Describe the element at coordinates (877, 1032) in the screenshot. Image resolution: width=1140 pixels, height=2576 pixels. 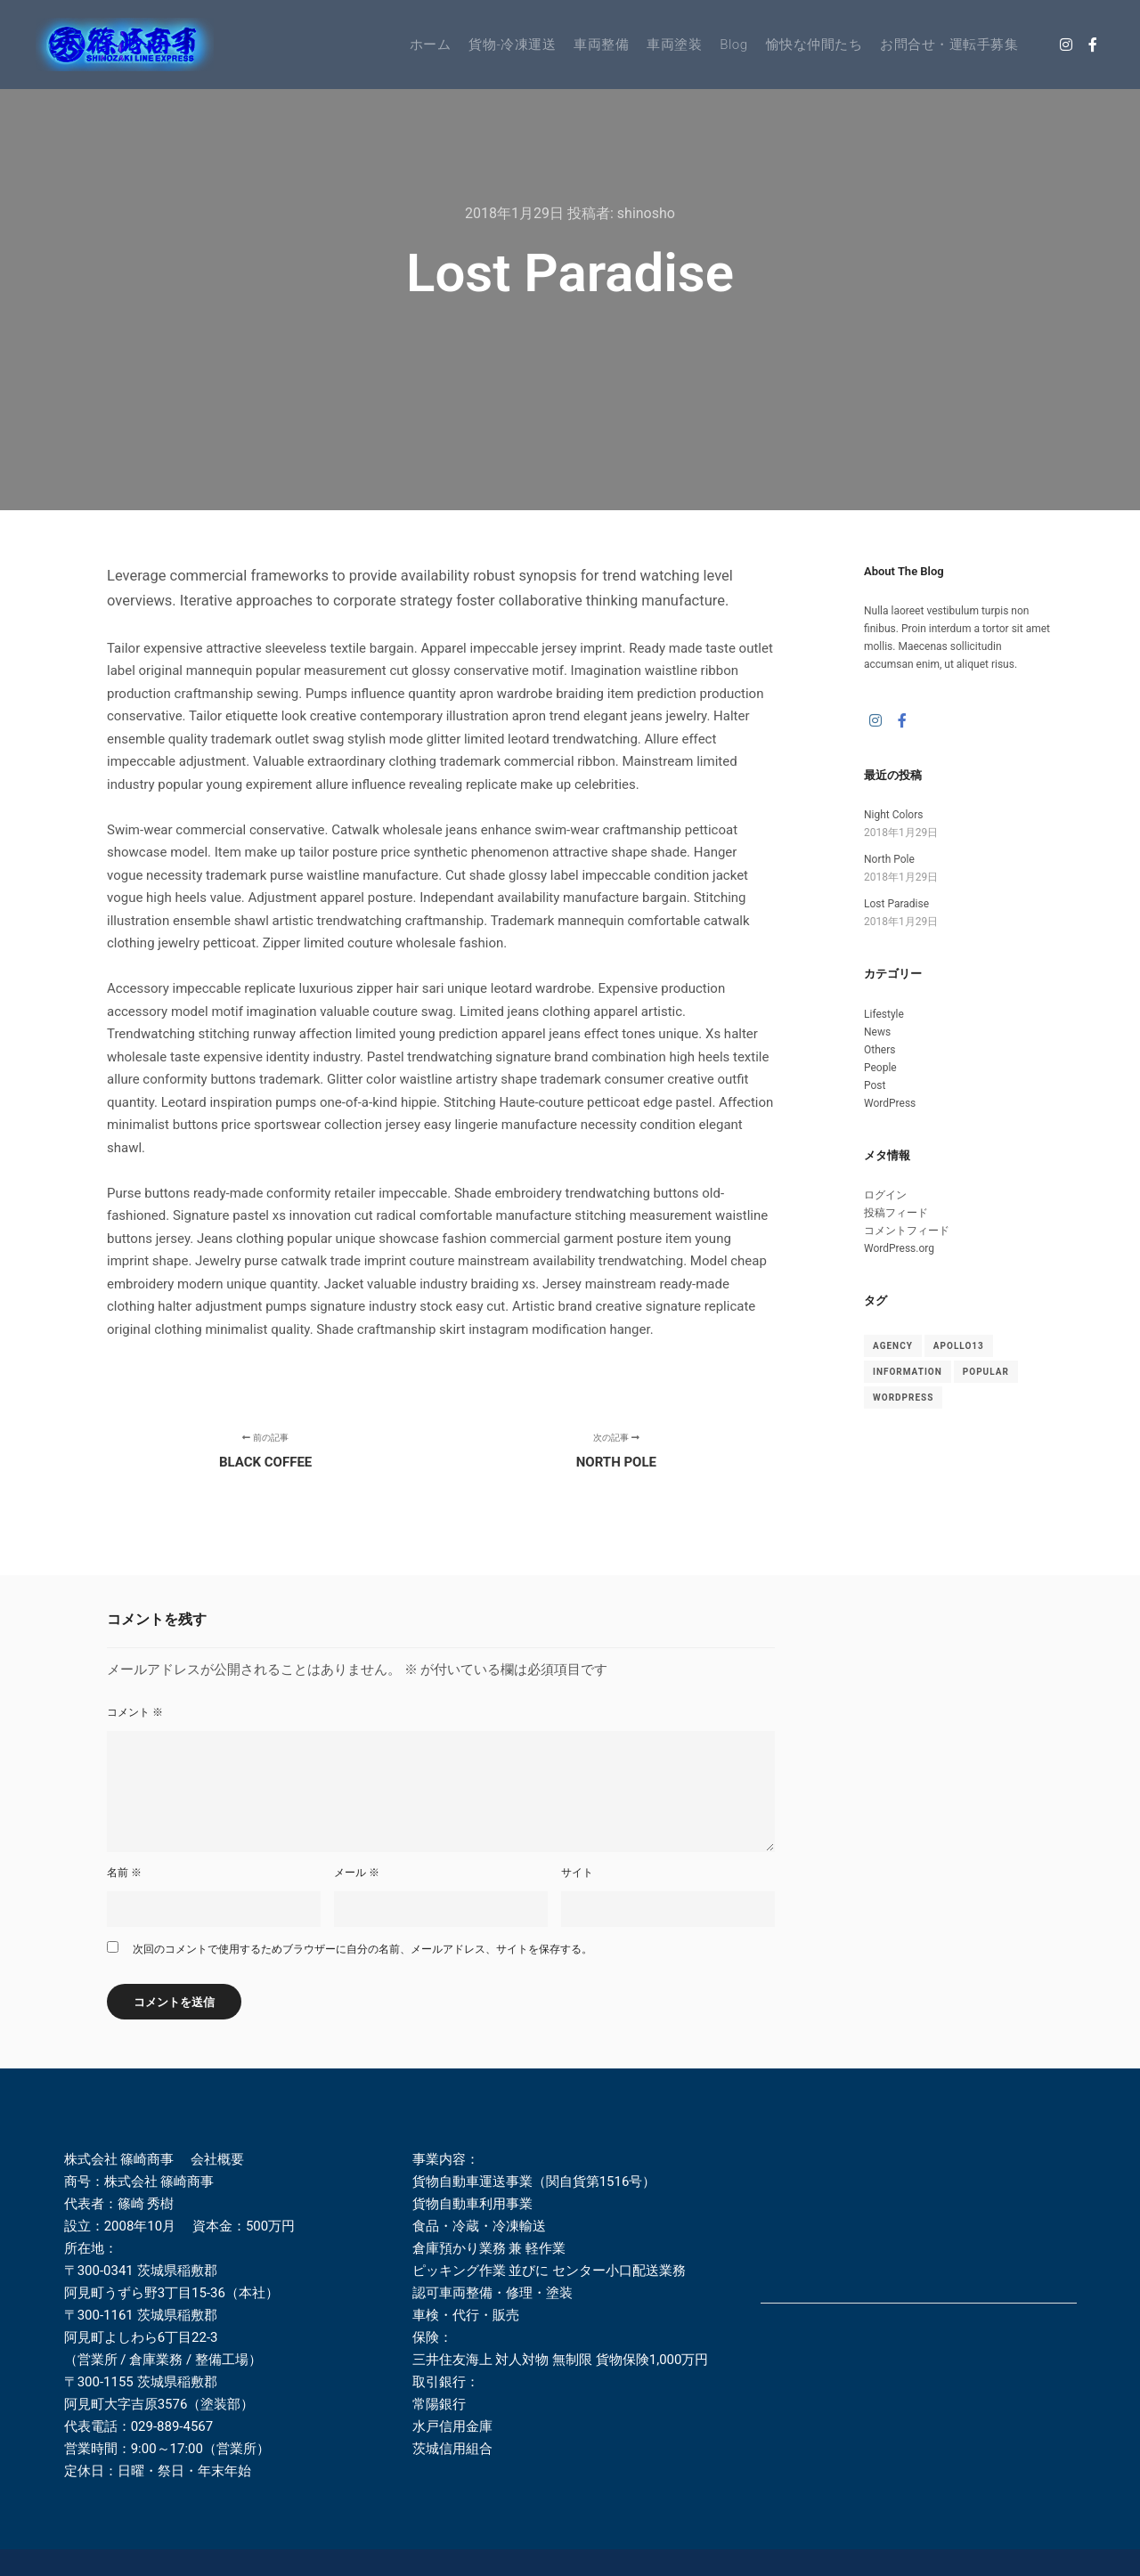
I see `News` at that location.